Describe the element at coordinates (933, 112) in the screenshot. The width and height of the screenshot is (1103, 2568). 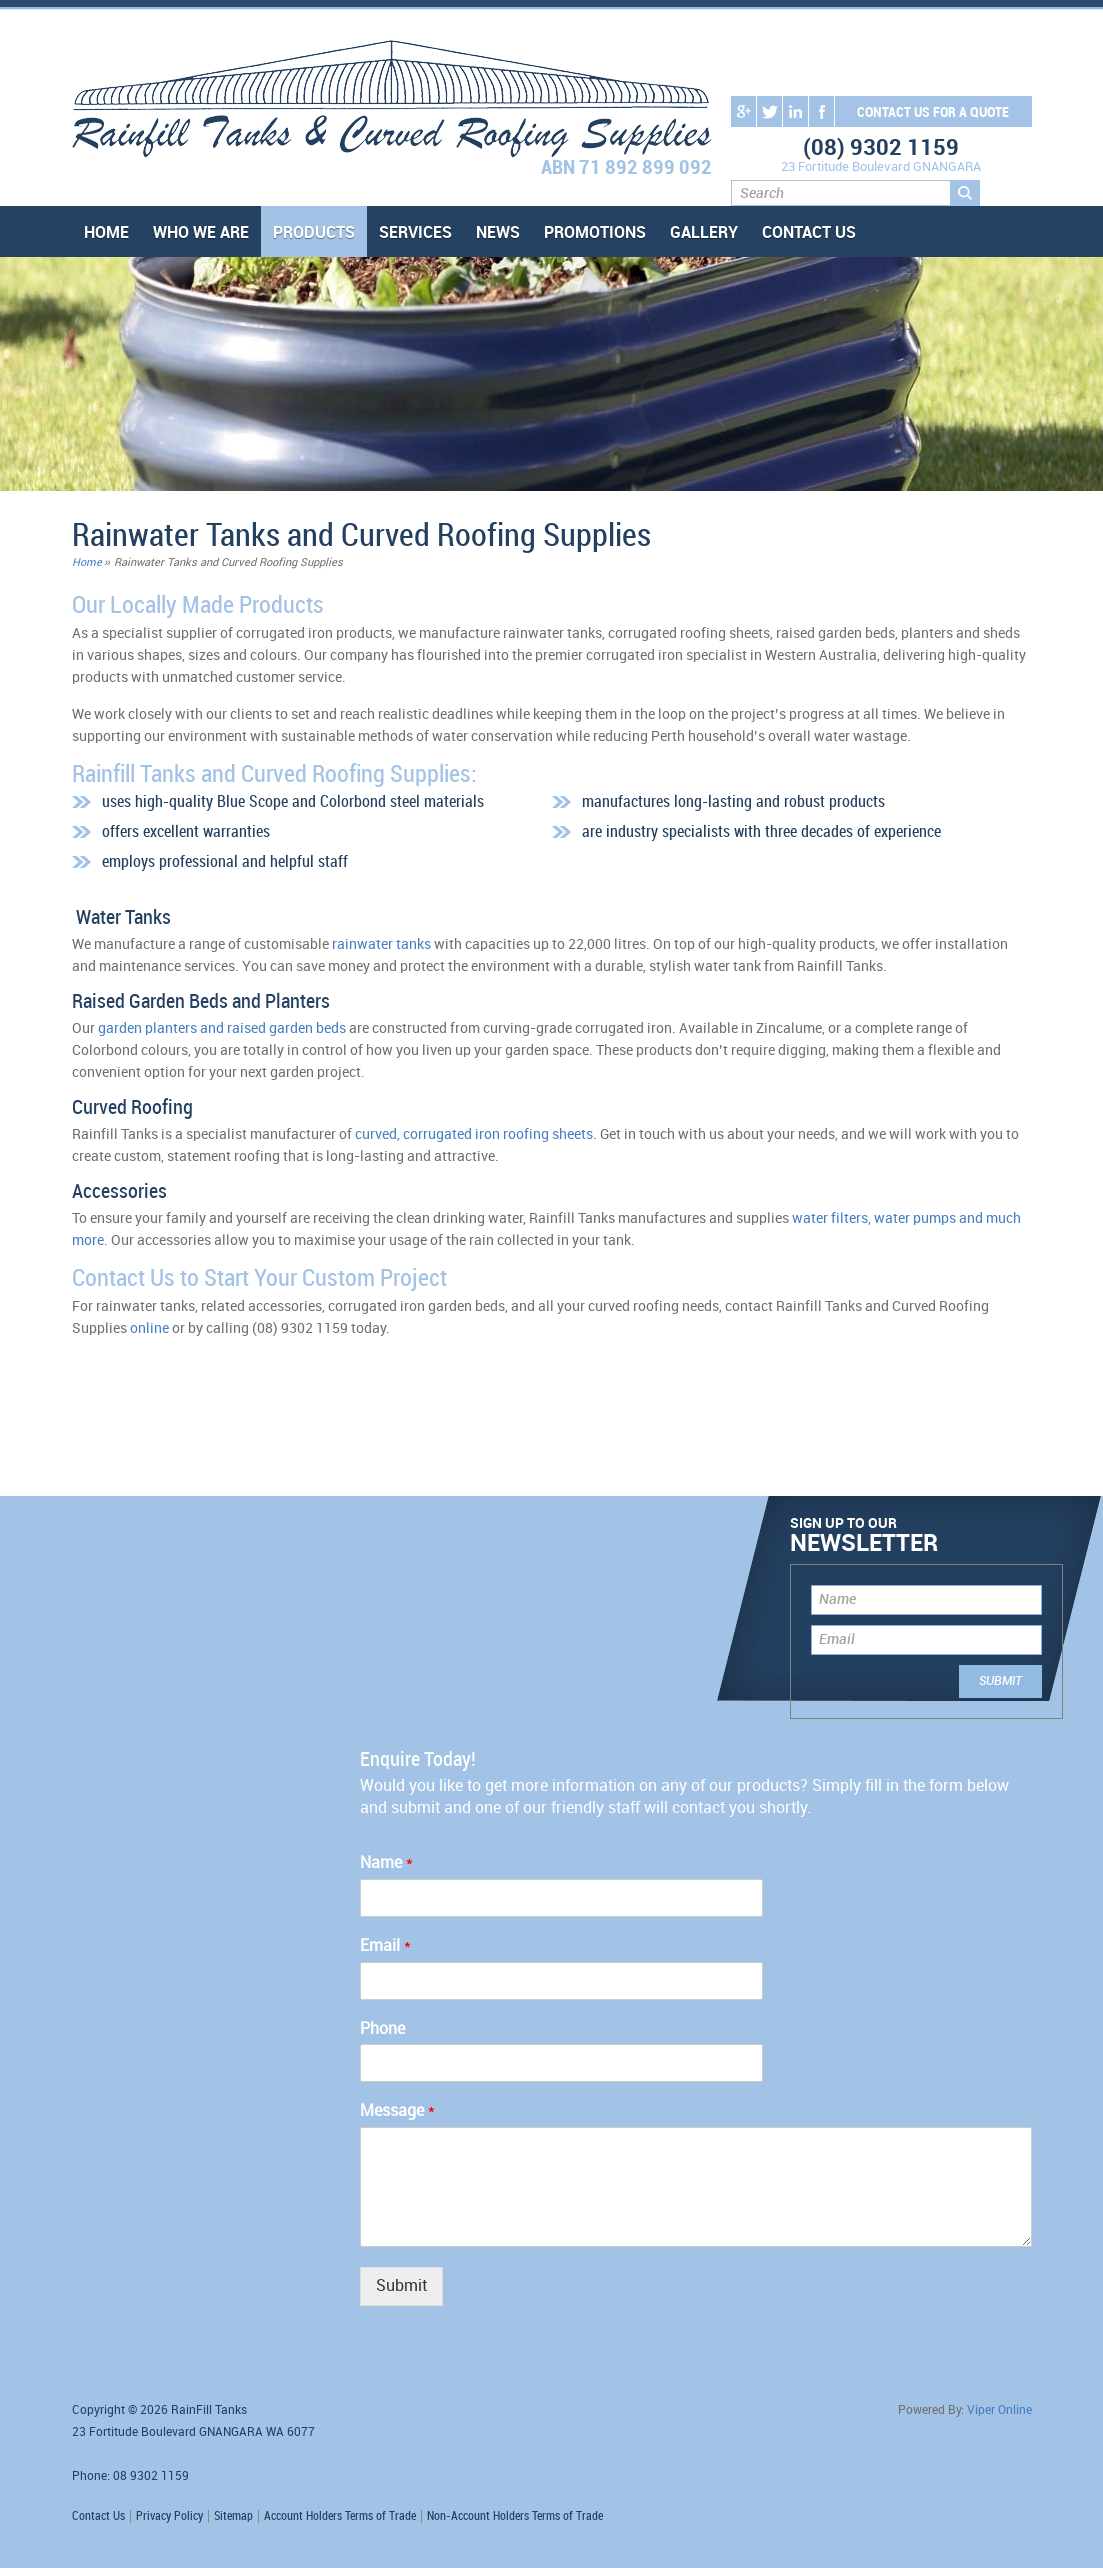
I see `contact us for a quote` at that location.